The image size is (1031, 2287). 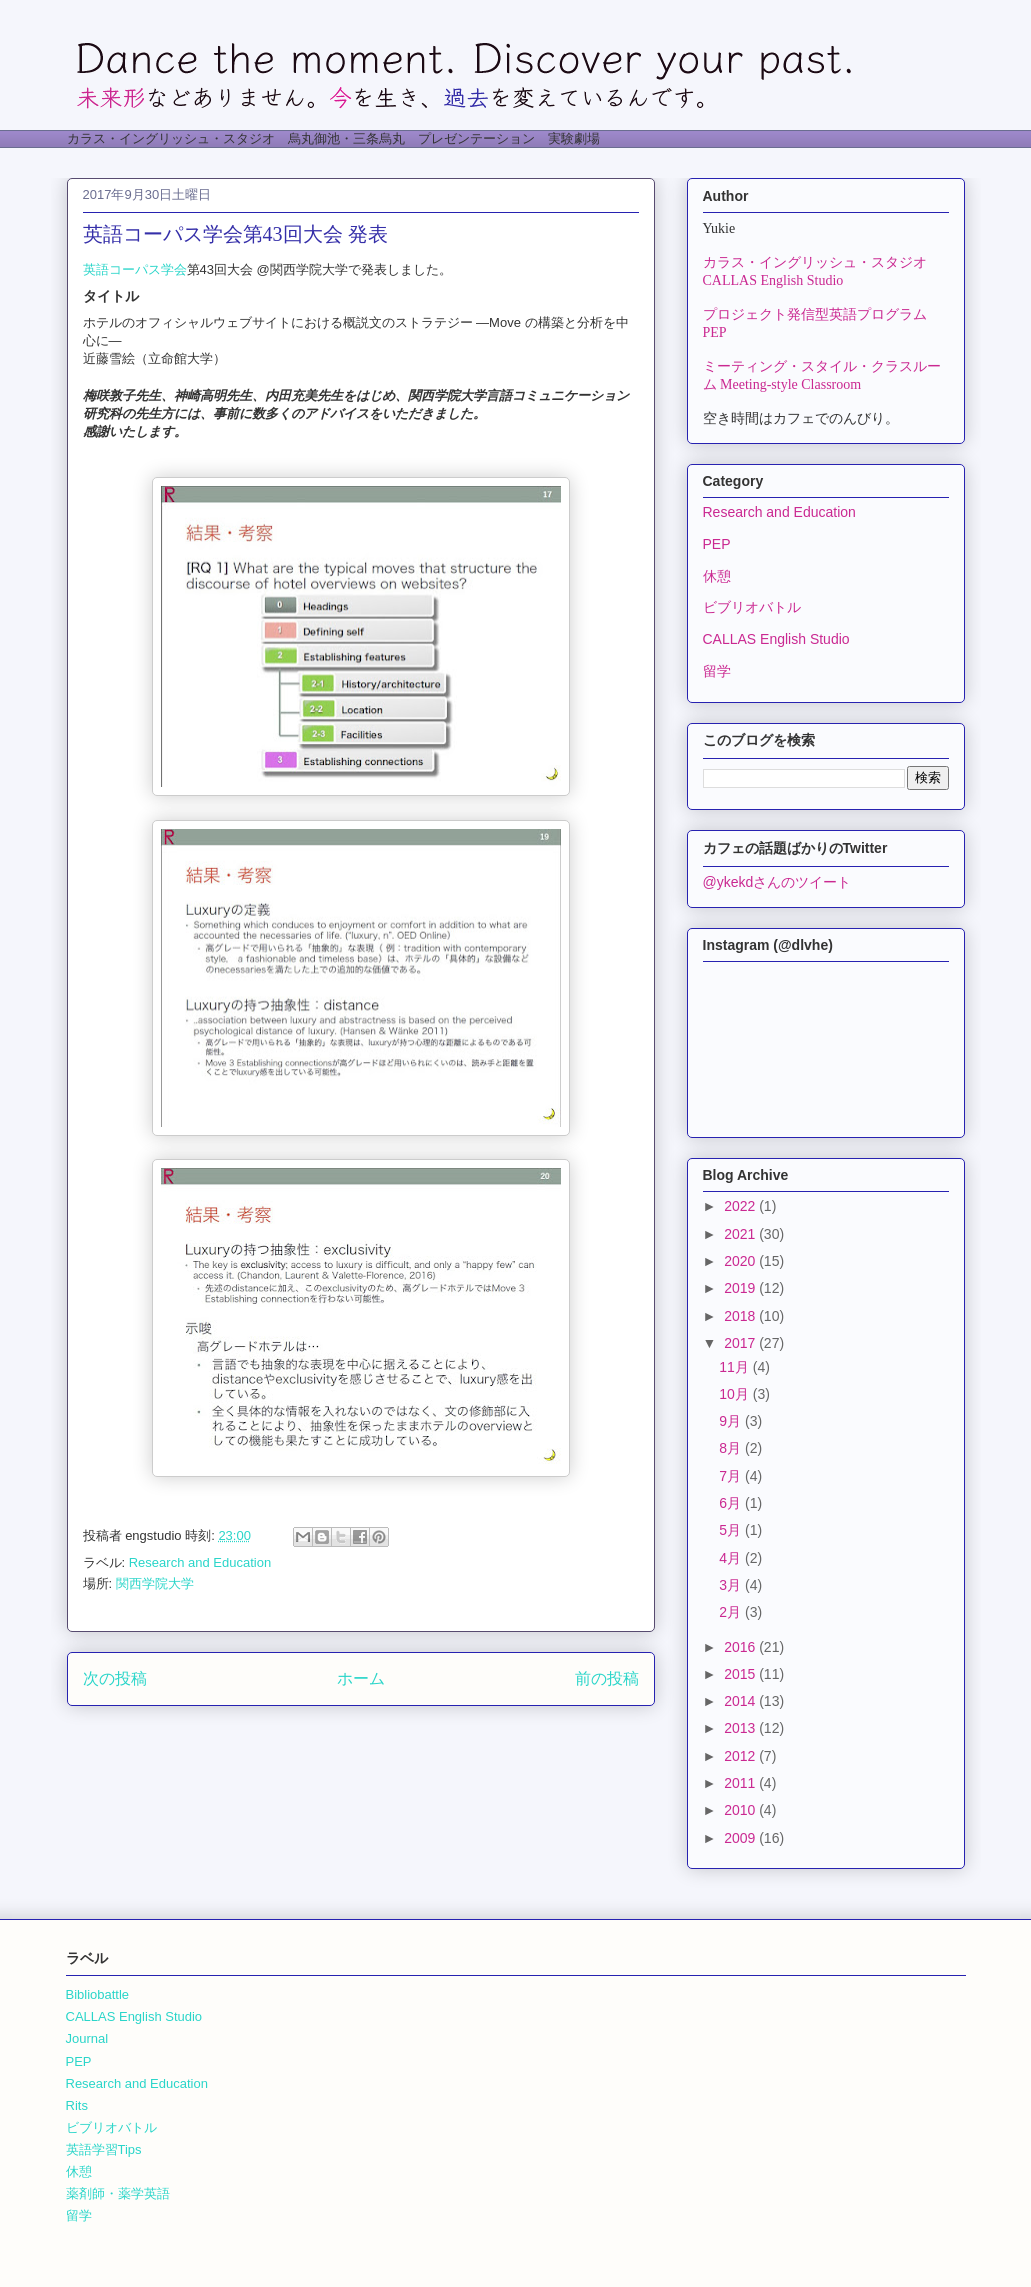 I want to click on 2019, so click(x=741, y=1288).